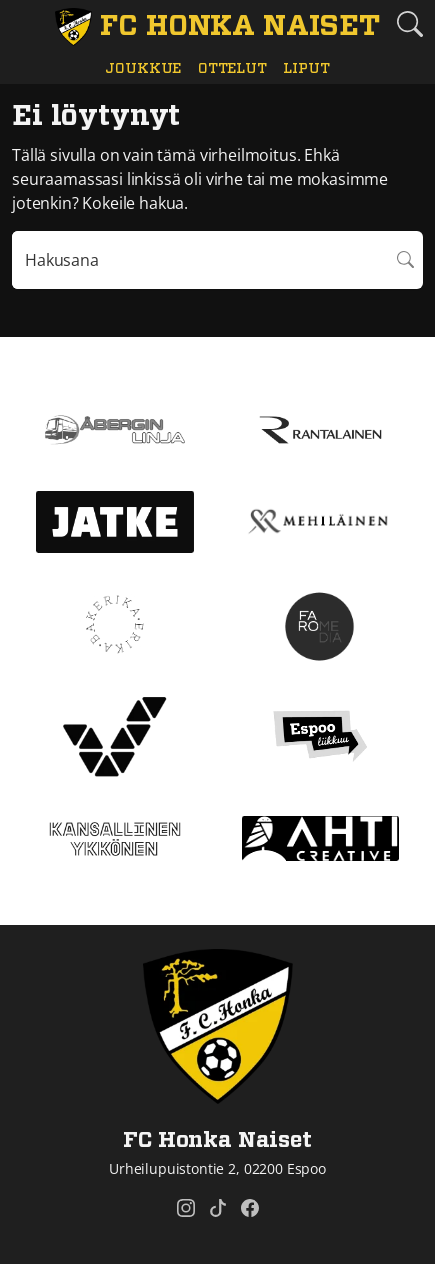 The width and height of the screenshot is (435, 1264). I want to click on [FC Honka Naiset Etusivu], so click(217, 27).